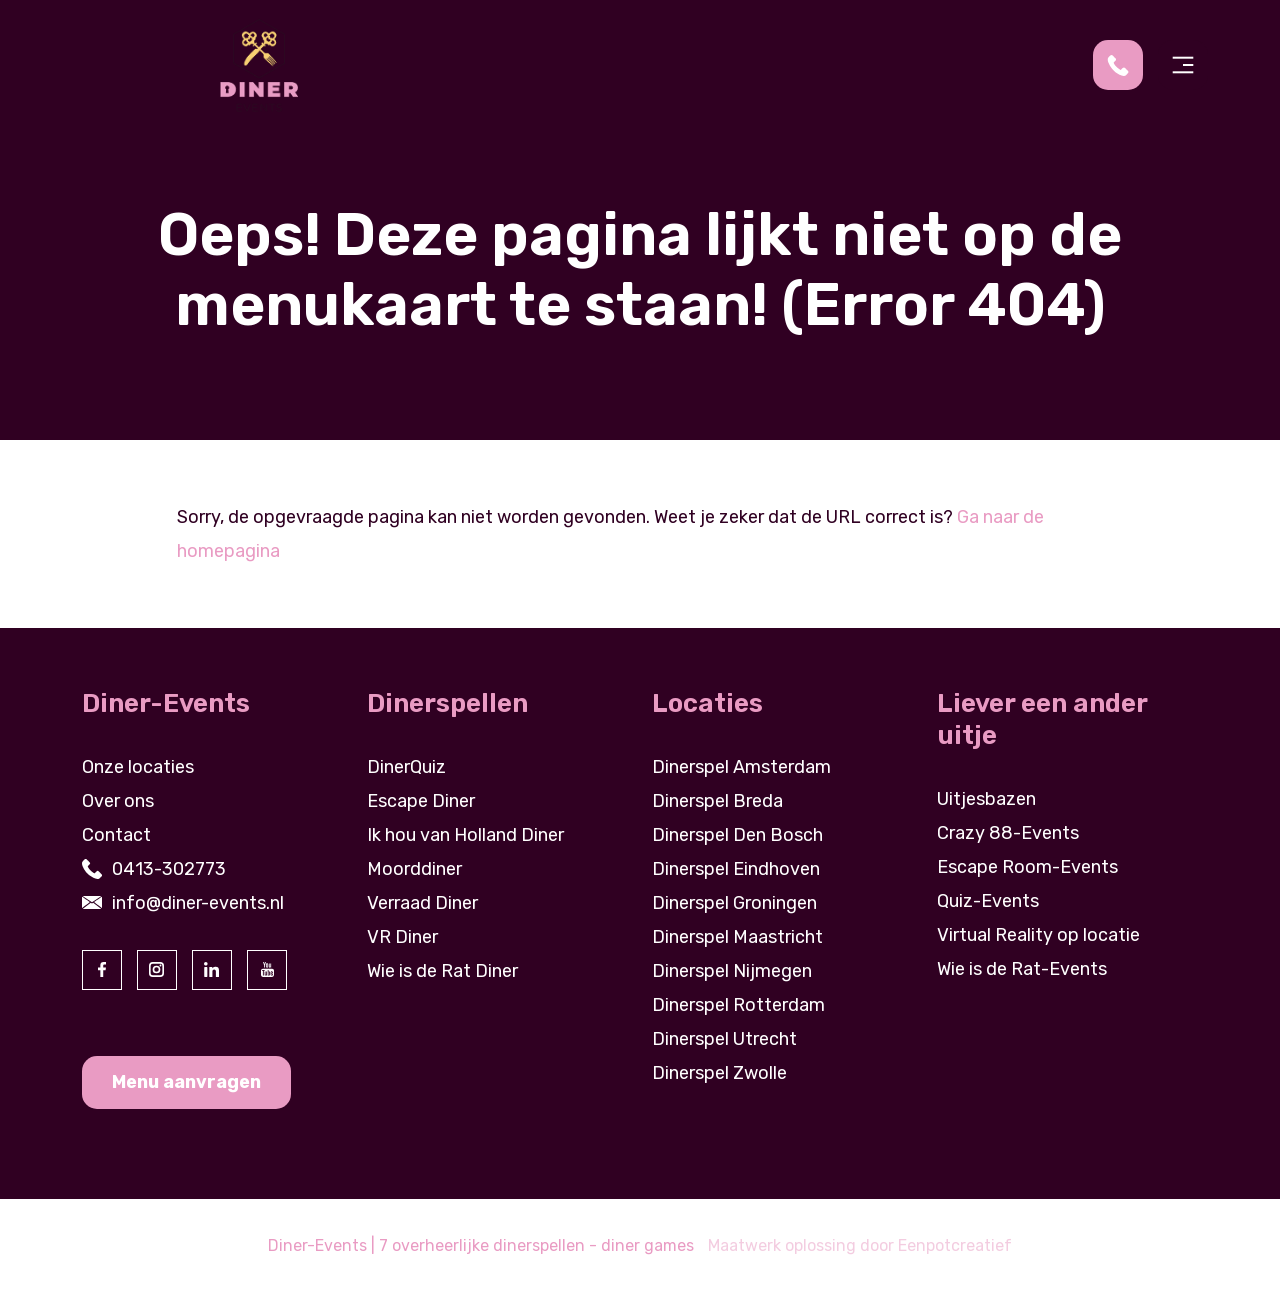  I want to click on Dinerspel Maastricht, so click(737, 937).